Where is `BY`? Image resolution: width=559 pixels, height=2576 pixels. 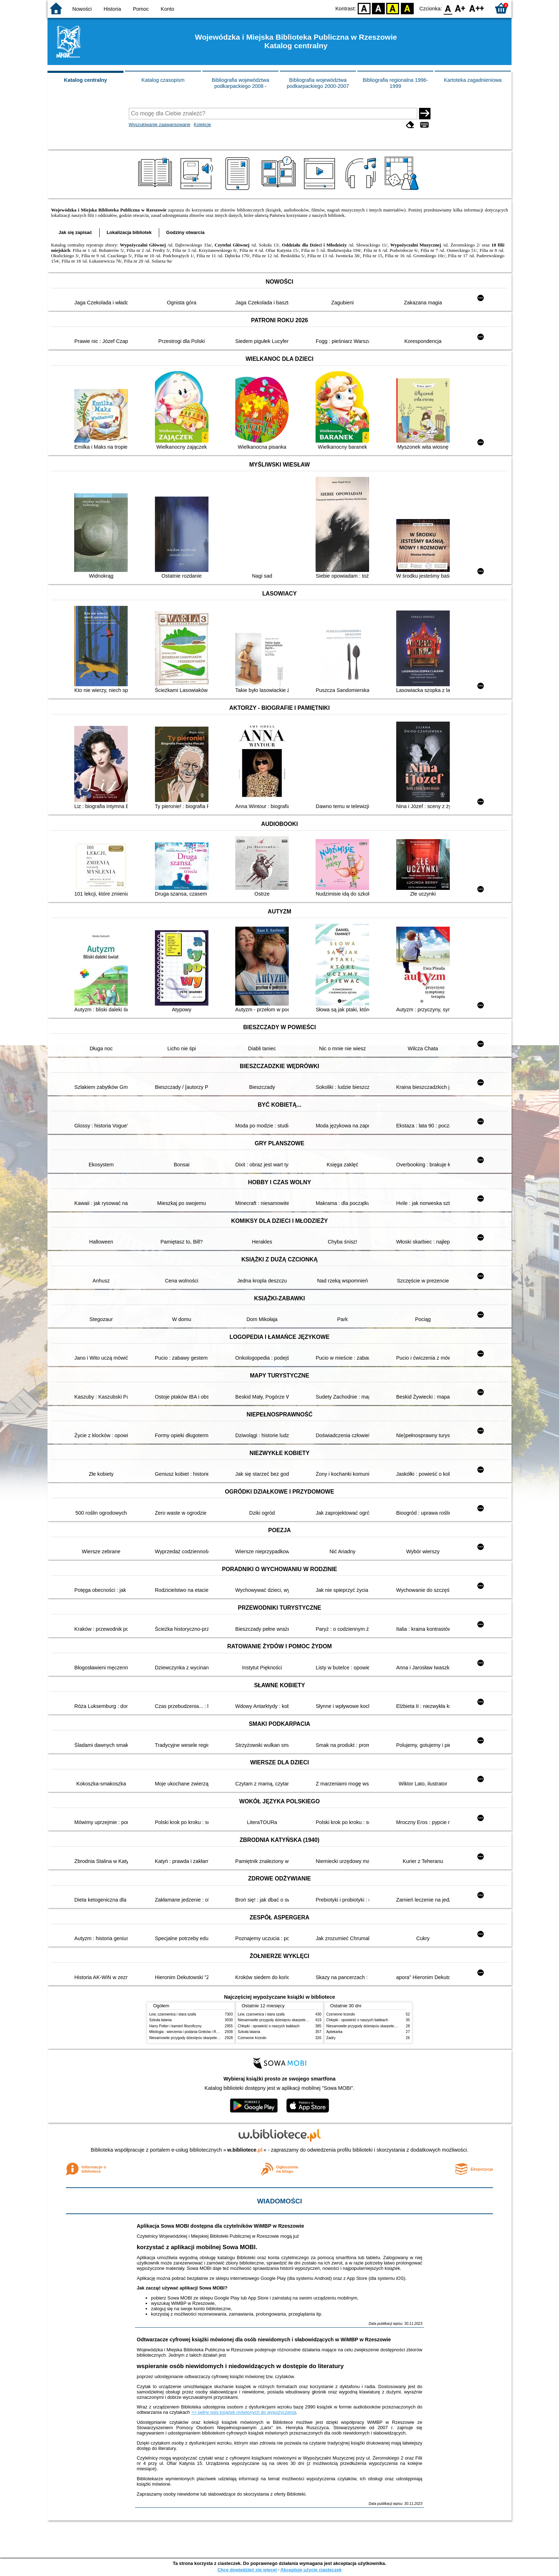 BY is located at coordinates (407, 8).